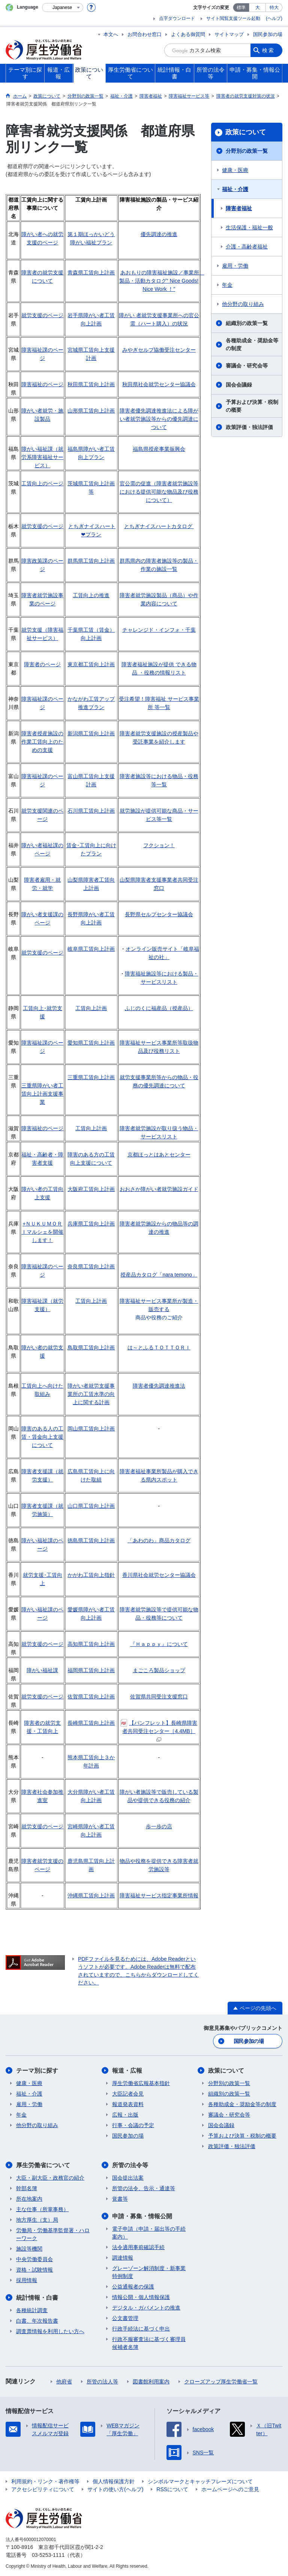 The width and height of the screenshot is (288, 2576). What do you see at coordinates (149, 2272) in the screenshot?
I see `グレーゾーン解消制度・新事業特例制度` at bounding box center [149, 2272].